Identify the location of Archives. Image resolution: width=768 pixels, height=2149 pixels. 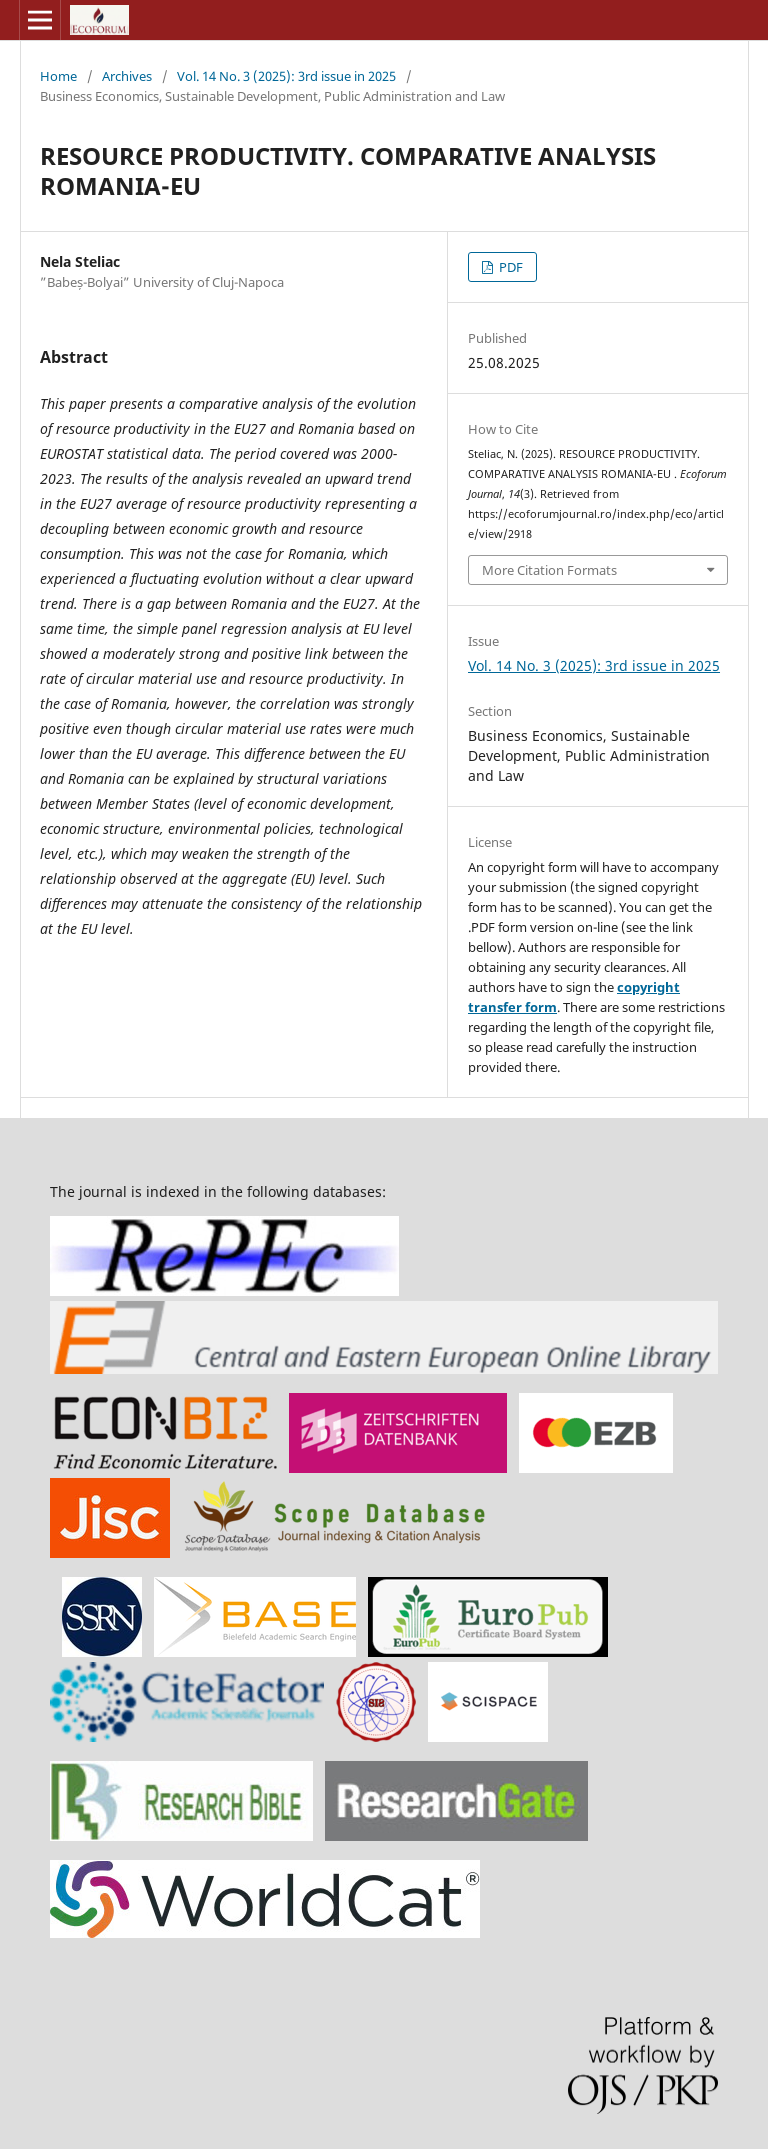
(127, 76).